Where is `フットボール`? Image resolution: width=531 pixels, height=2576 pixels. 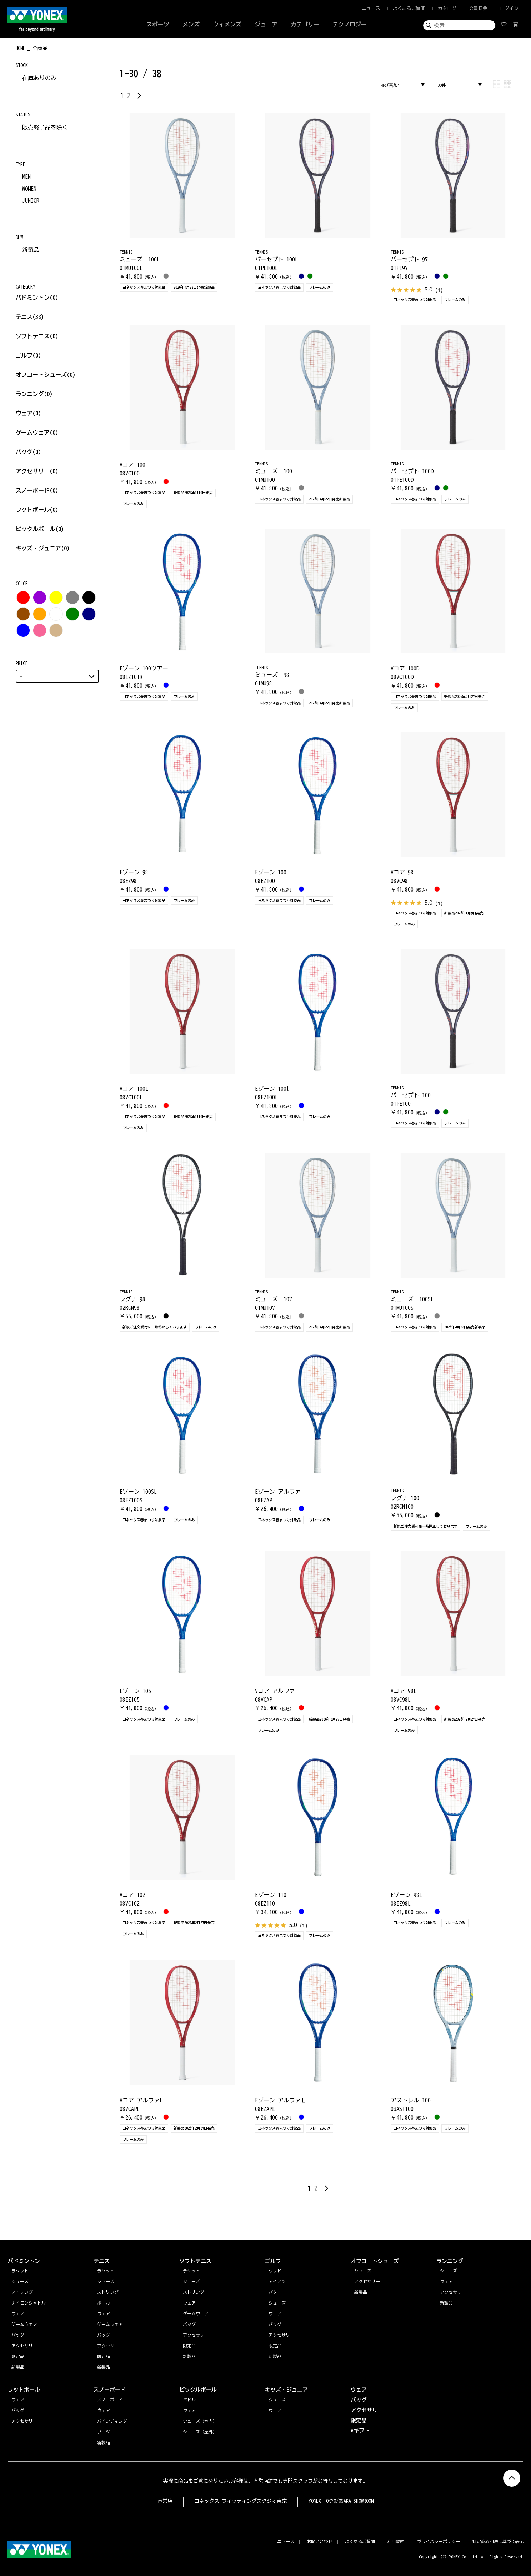 フットボール is located at coordinates (37, 510).